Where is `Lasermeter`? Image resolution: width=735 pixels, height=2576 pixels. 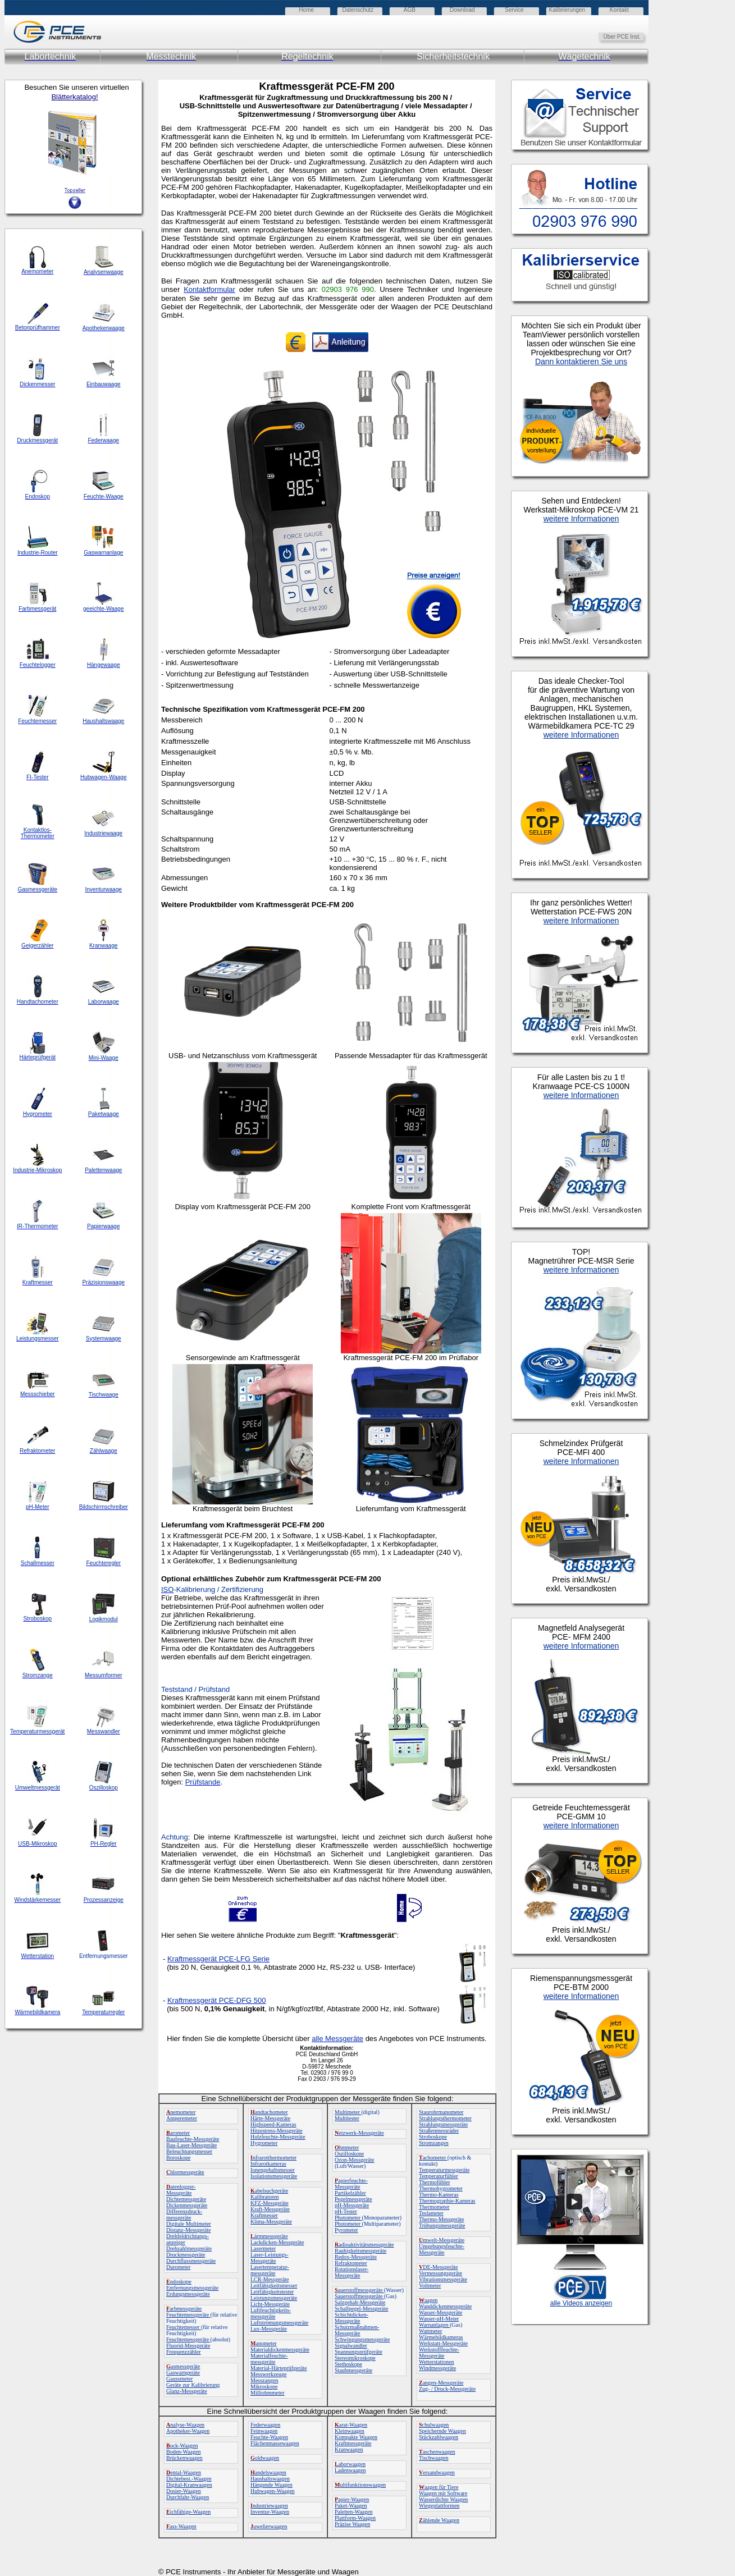 Lasermeter is located at coordinates (263, 2248).